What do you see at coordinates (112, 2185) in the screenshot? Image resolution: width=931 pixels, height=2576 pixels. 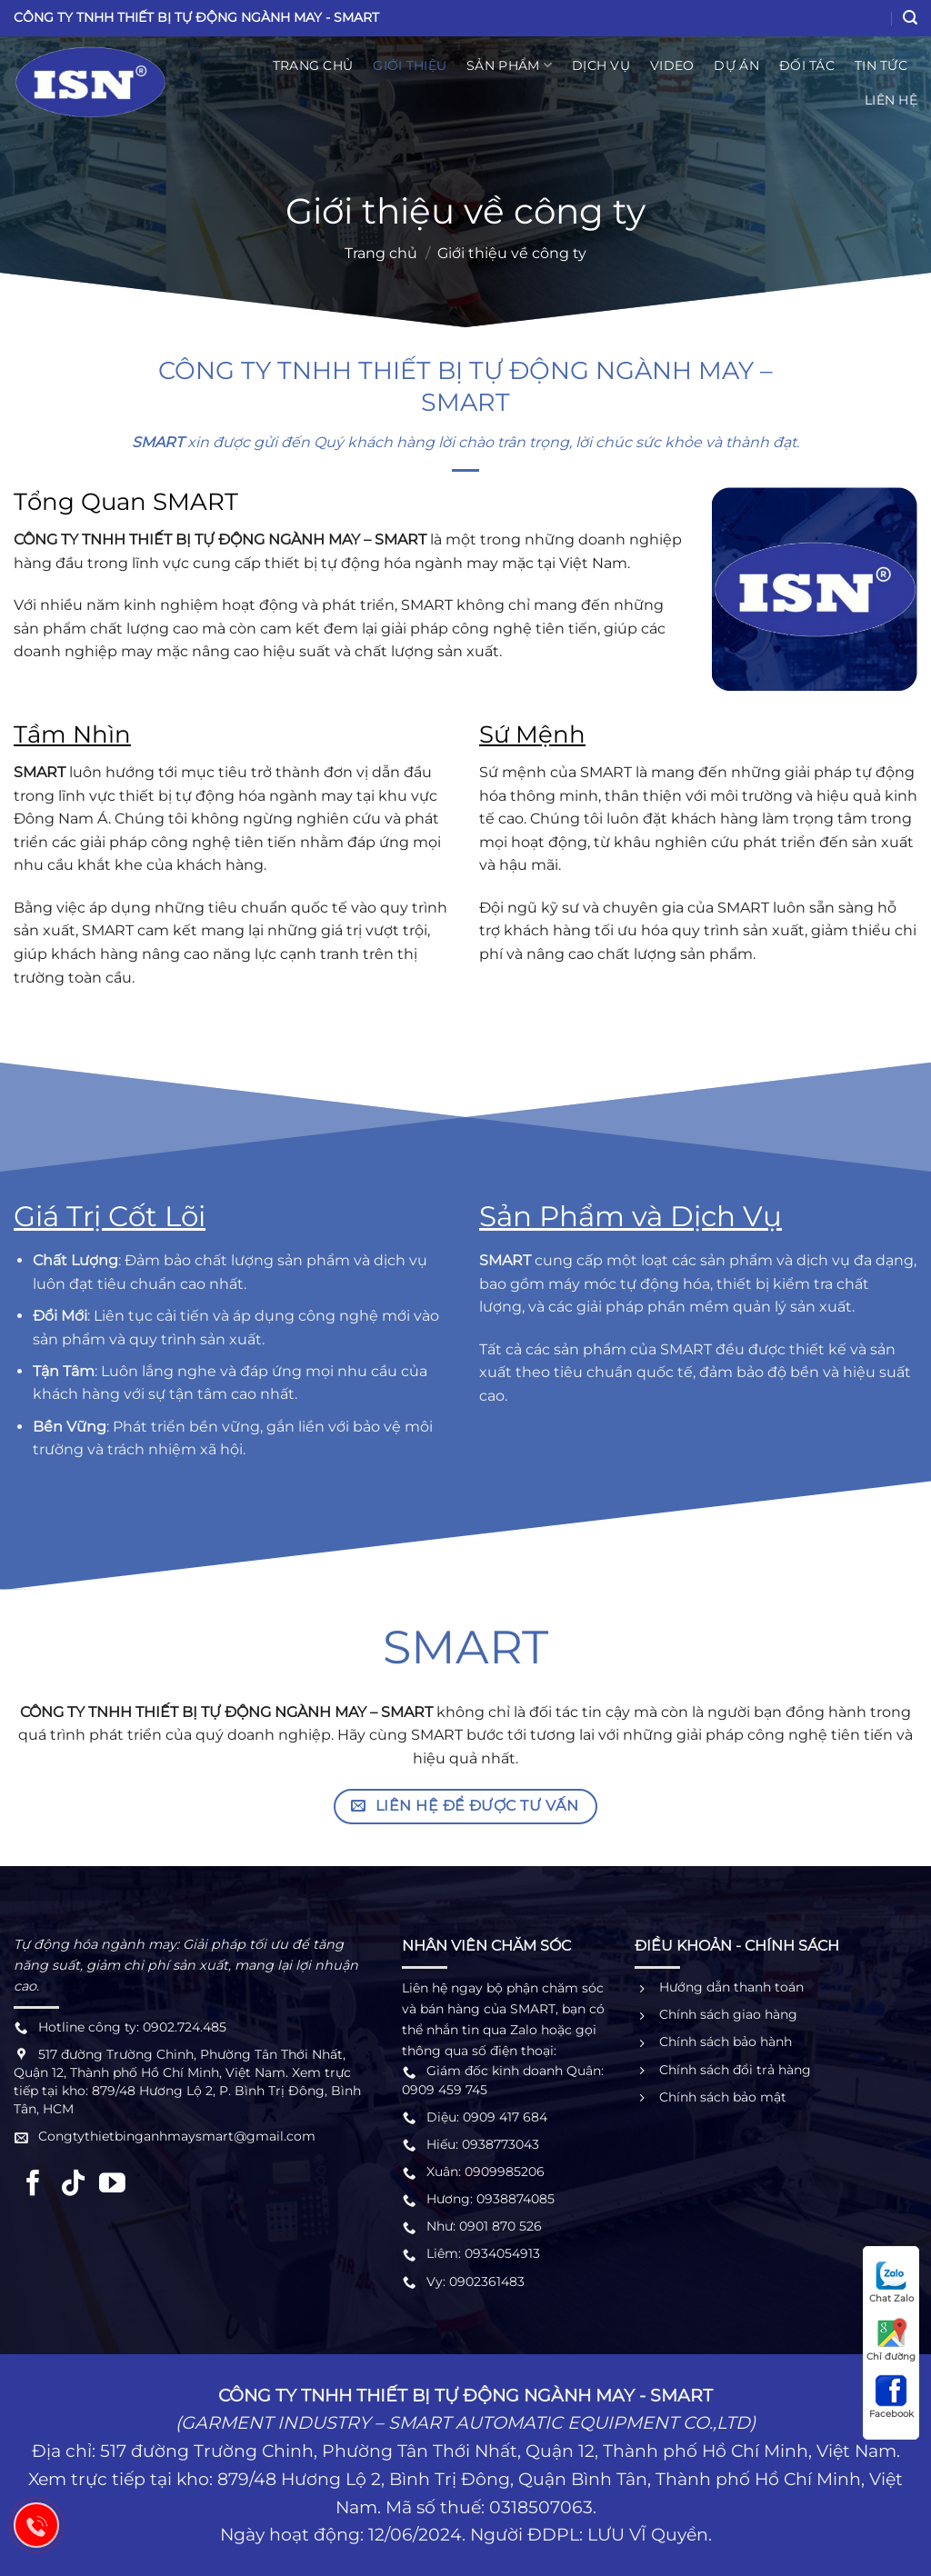 I see `[Theo dõi trên YouTube]` at bounding box center [112, 2185].